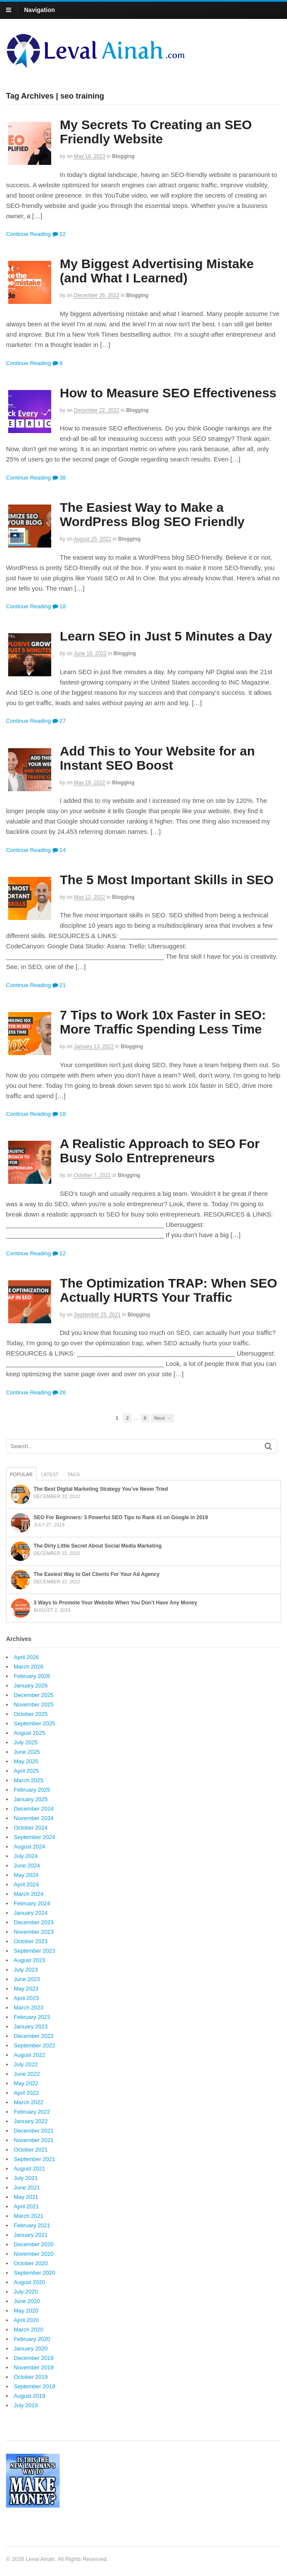  What do you see at coordinates (59, 985) in the screenshot?
I see `21` at bounding box center [59, 985].